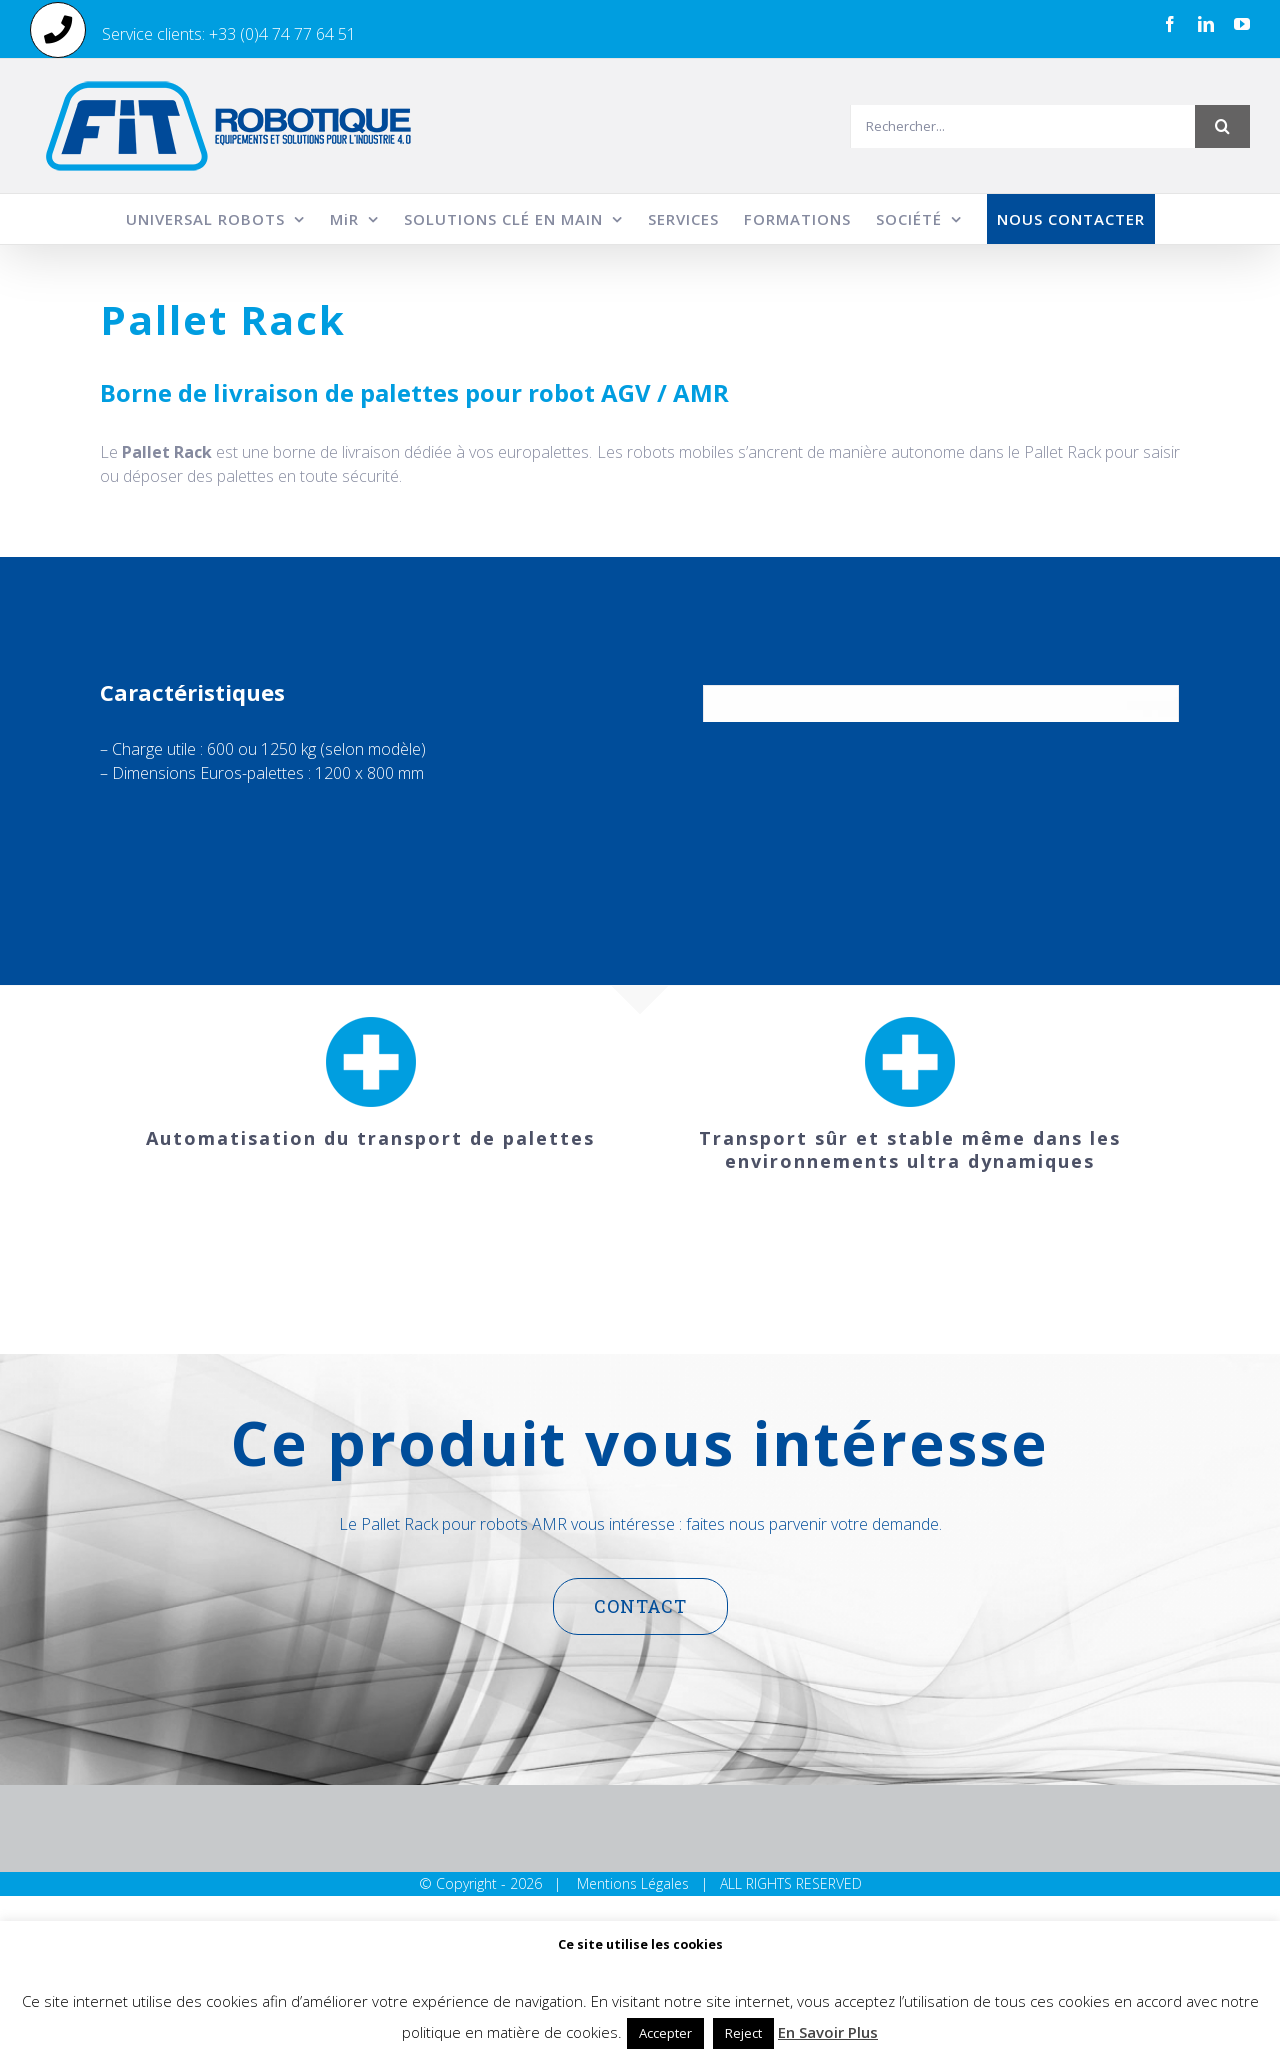 The width and height of the screenshot is (1280, 2061). I want to click on [Rechercher...], so click(1022, 126).